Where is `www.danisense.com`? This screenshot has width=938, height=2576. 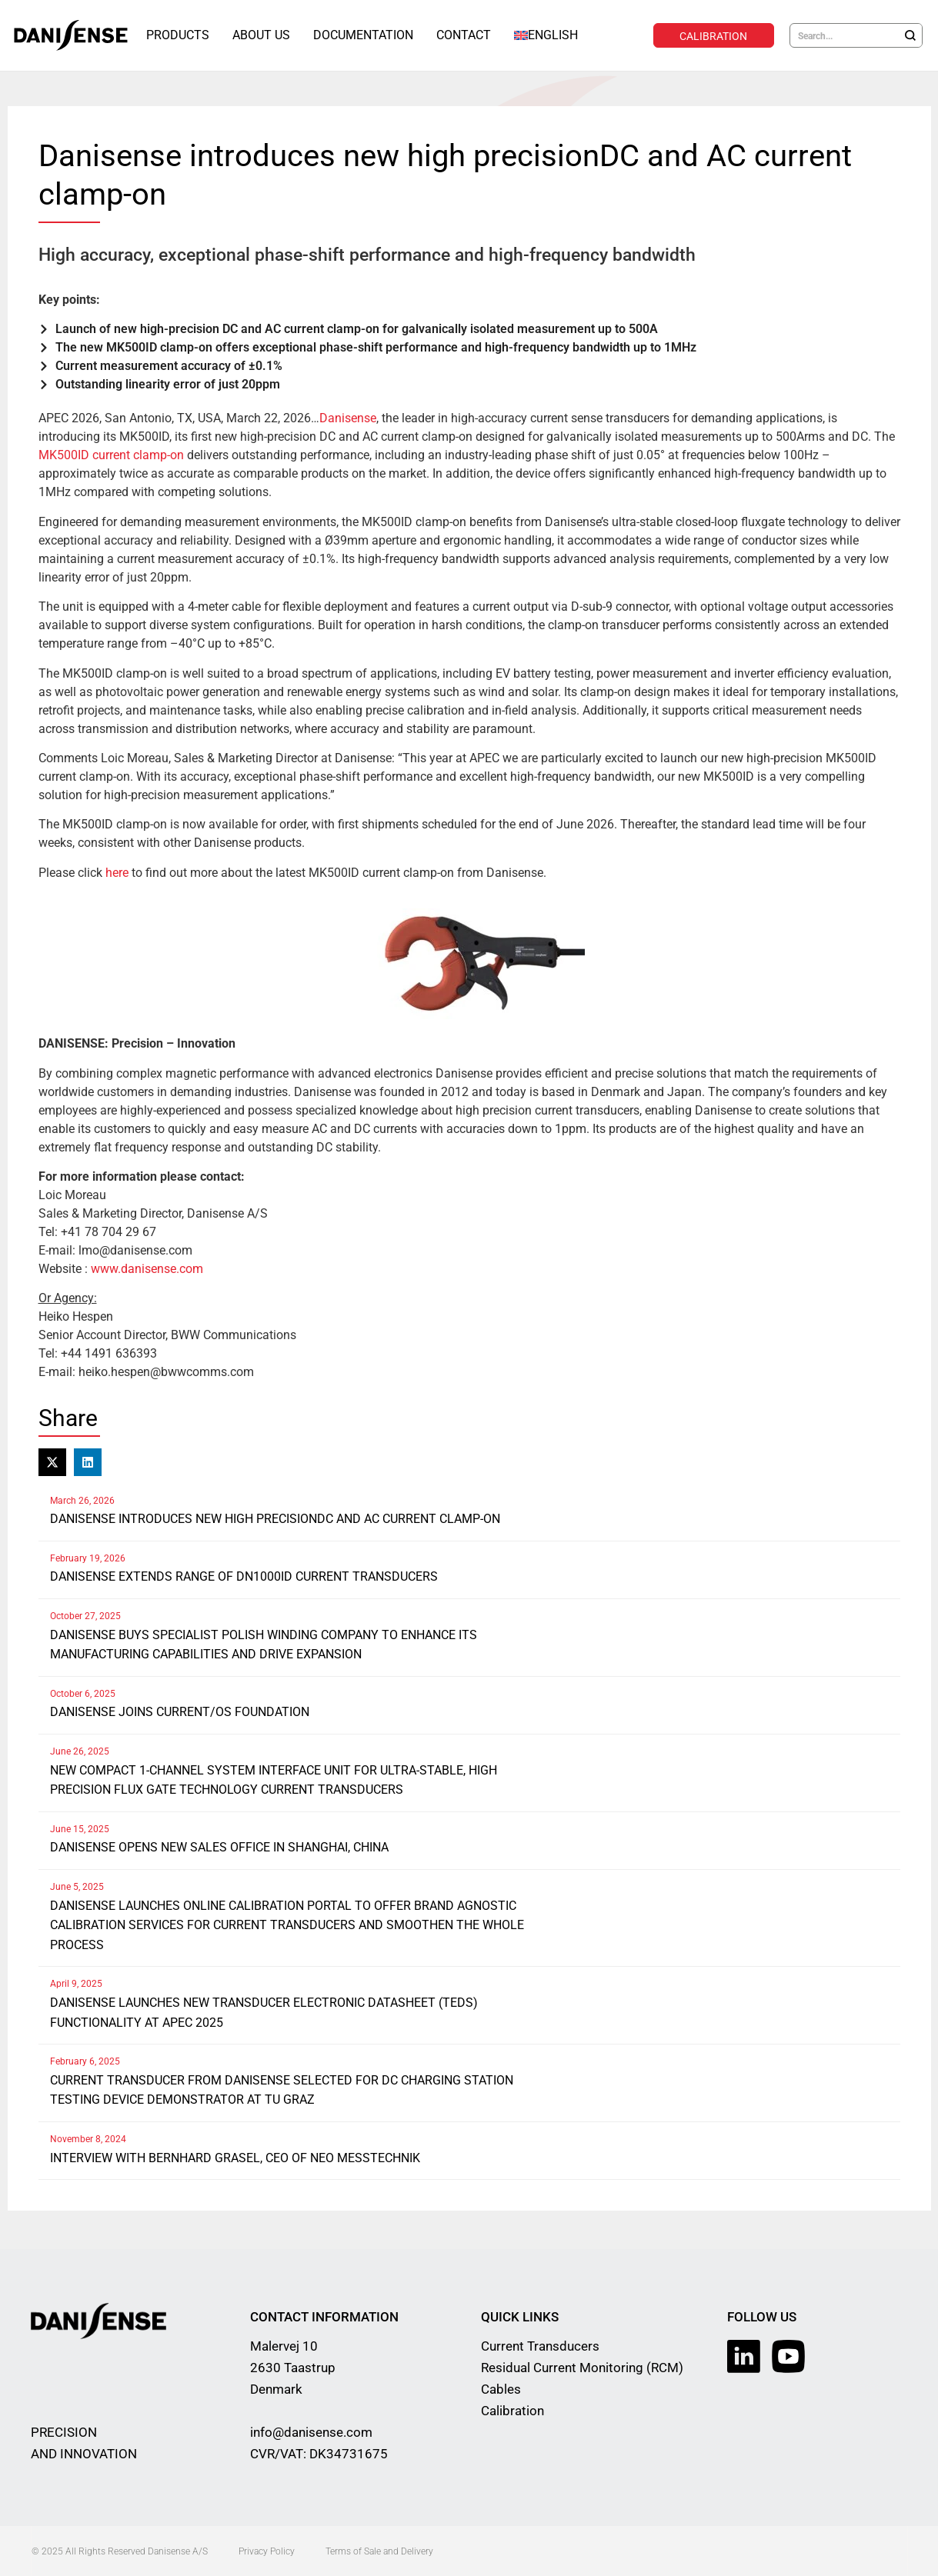 www.danisense.com is located at coordinates (147, 1268).